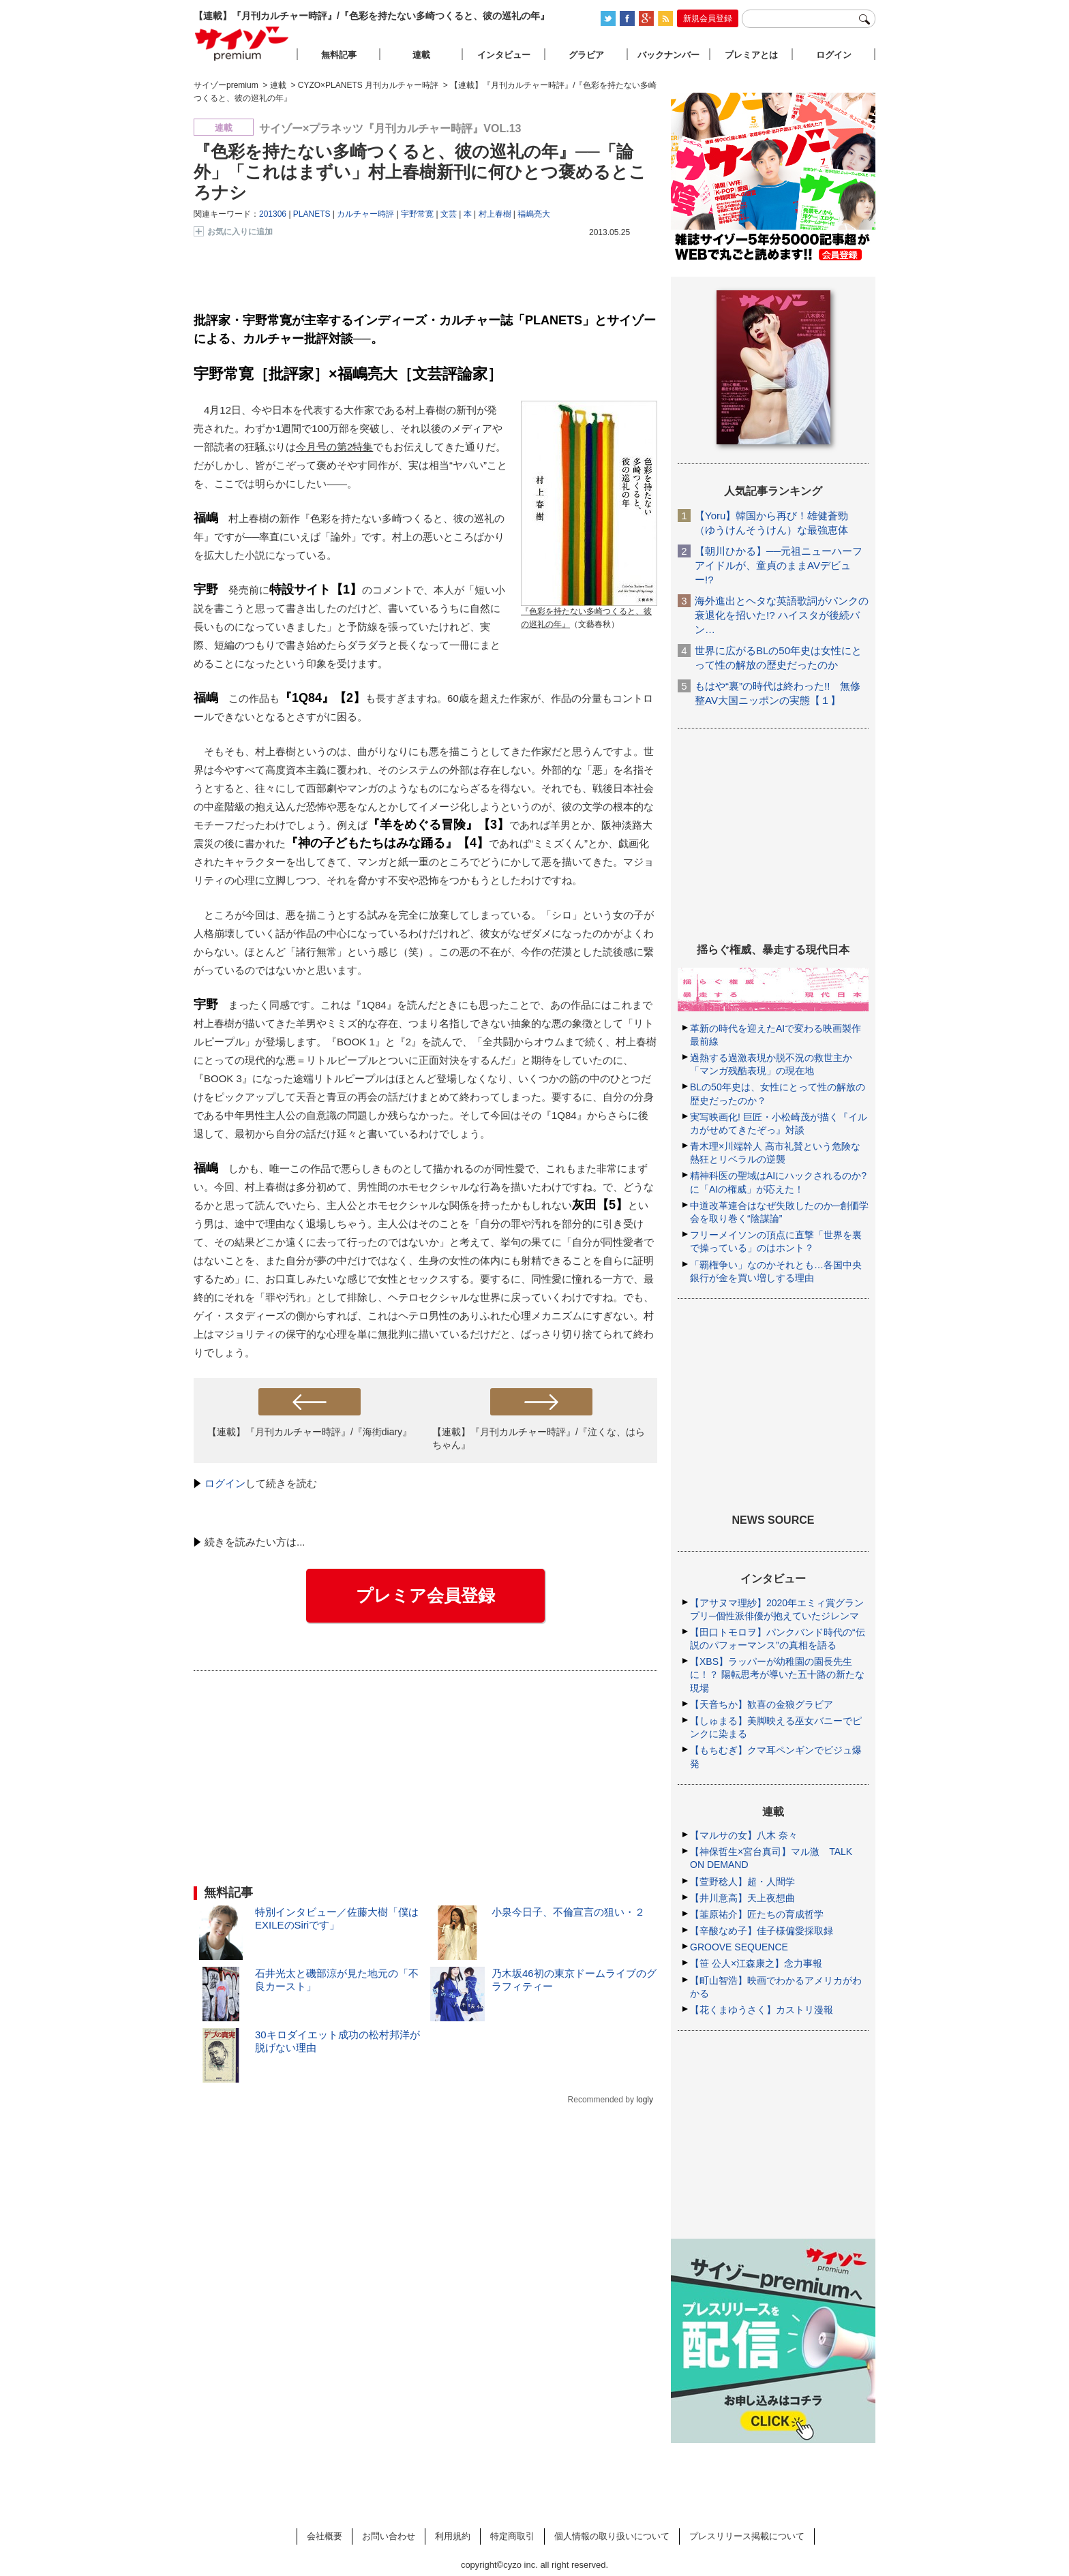 The height and width of the screenshot is (2576, 1069). I want to click on 【笹 公人×江森康之】念力事報, so click(756, 1963).